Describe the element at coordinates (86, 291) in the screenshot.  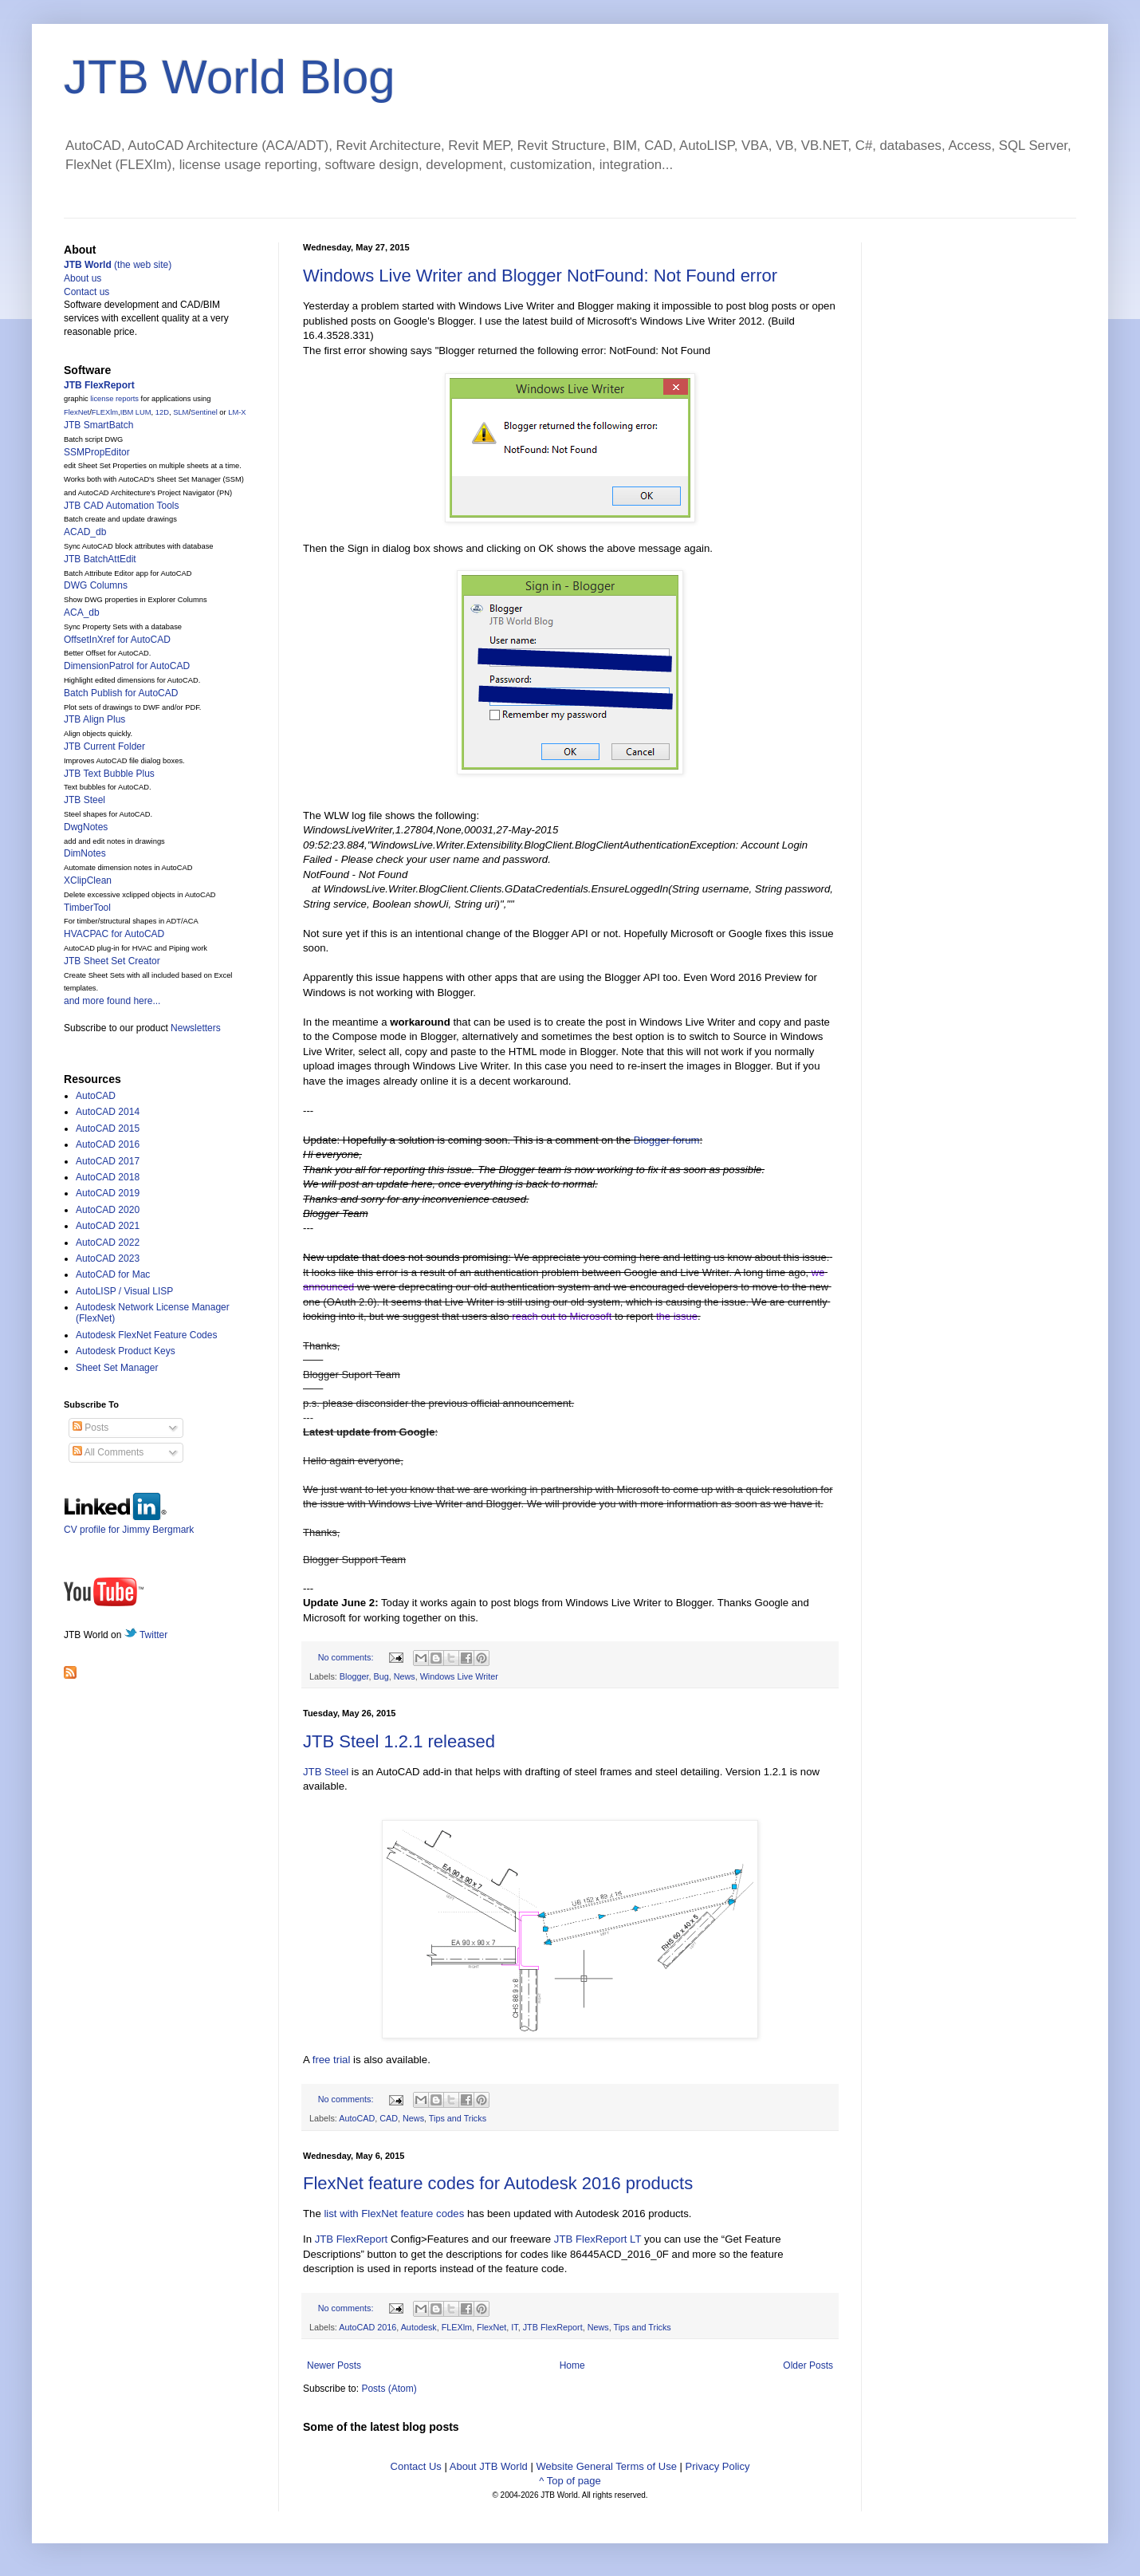
I see `Contact us` at that location.